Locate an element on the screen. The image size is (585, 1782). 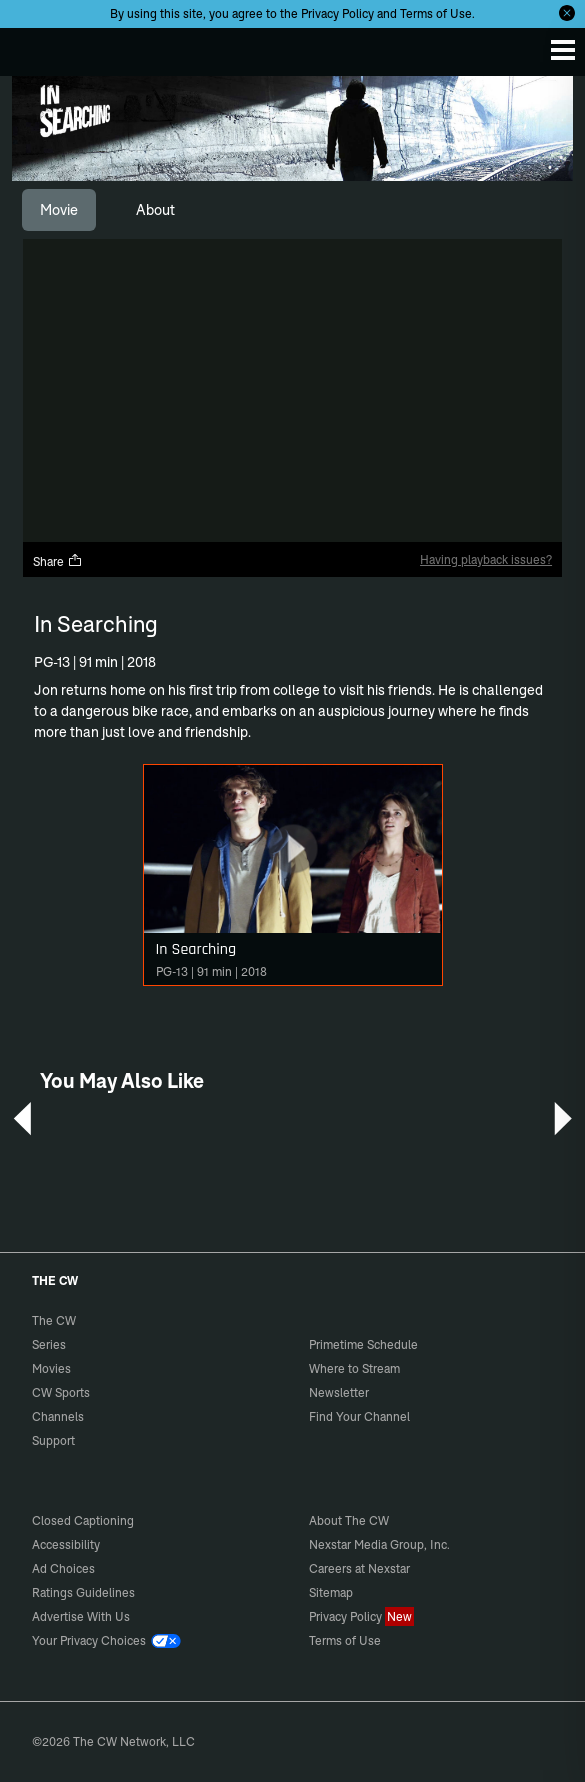
Nexstar Media Group, Inc. is located at coordinates (379, 1544).